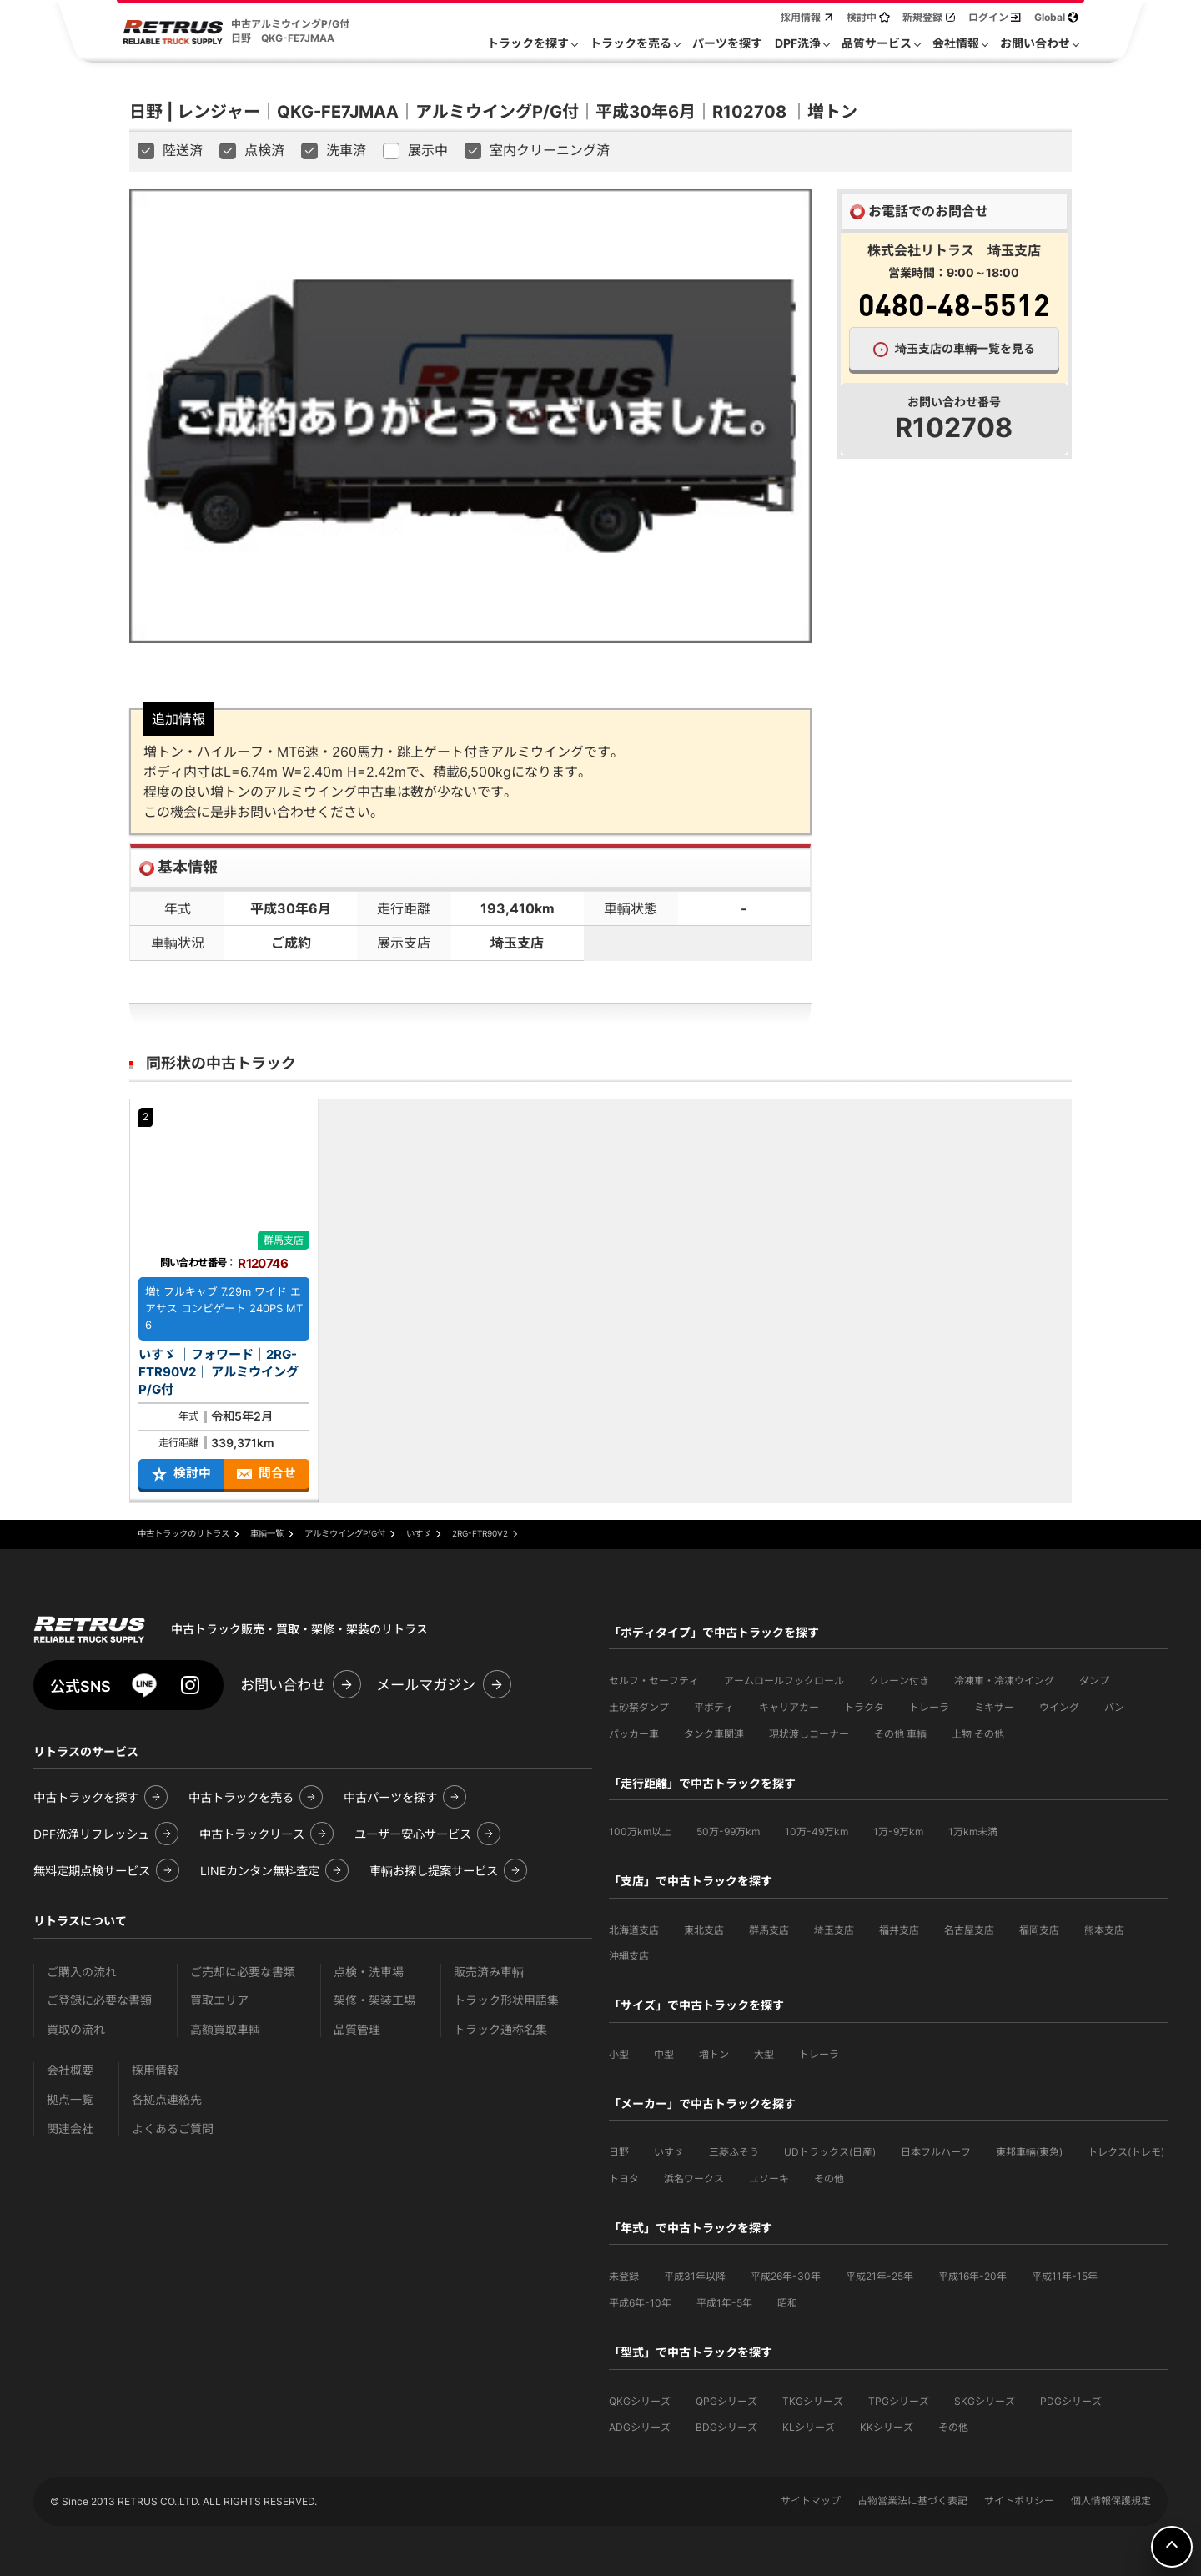 The width and height of the screenshot is (1201, 2576). I want to click on TPGシリーズ, so click(898, 2401).